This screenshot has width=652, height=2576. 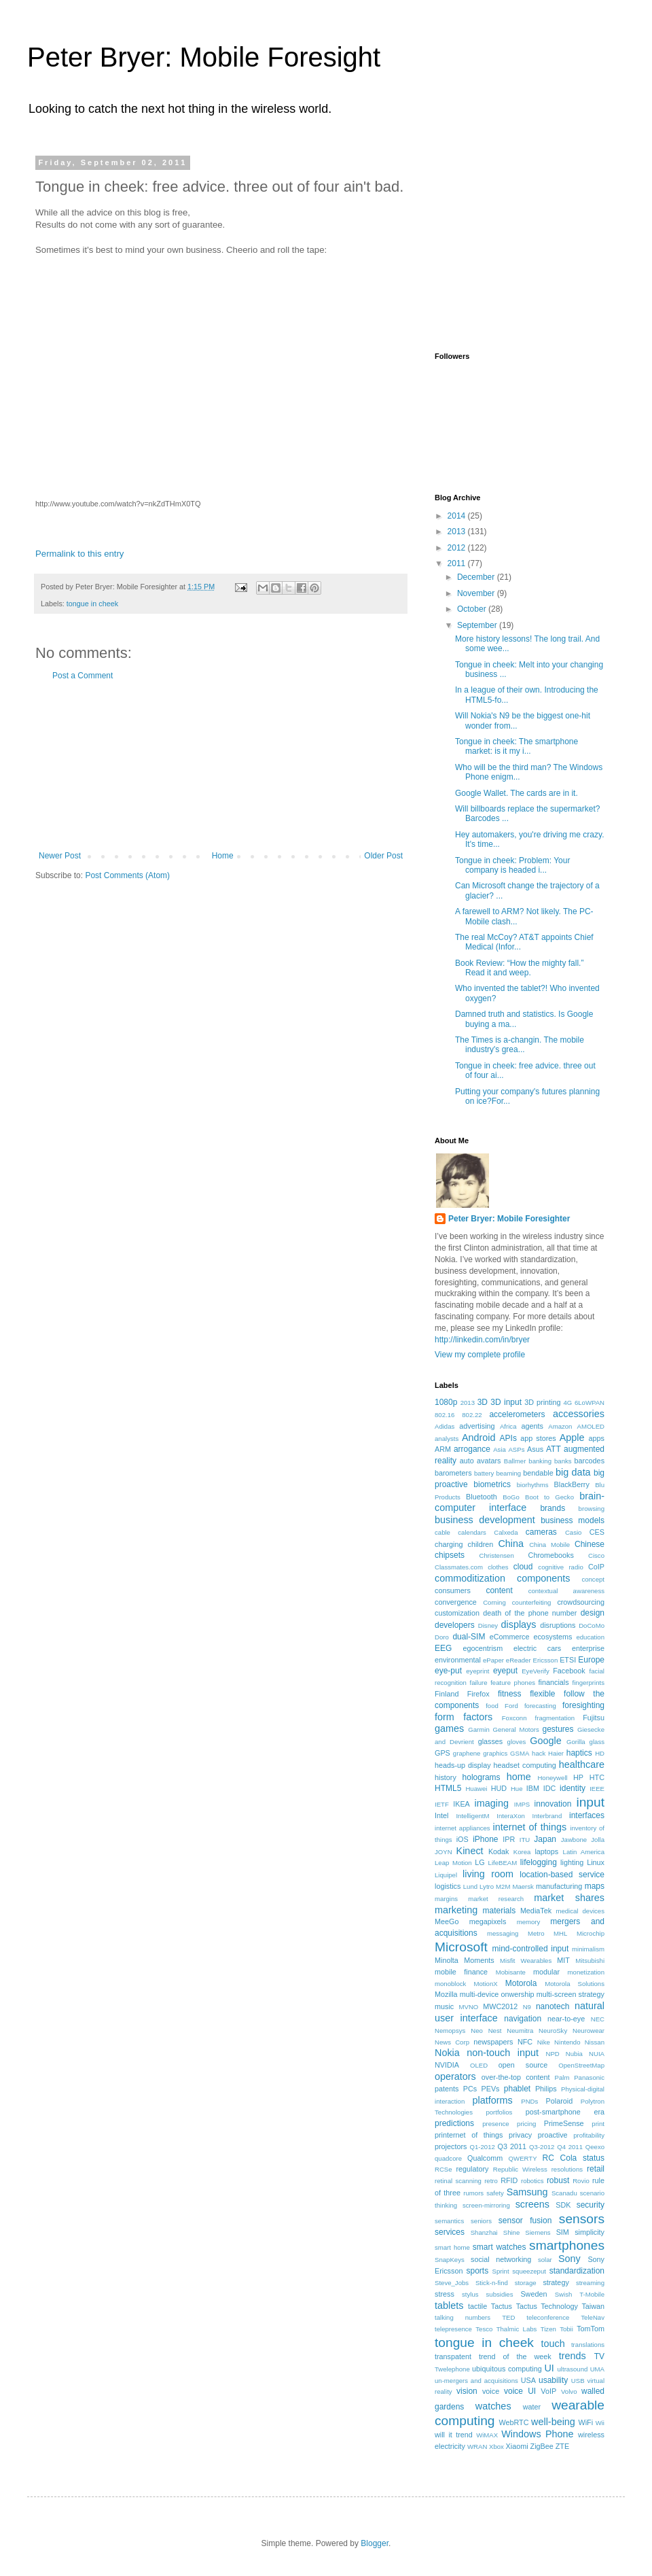 What do you see at coordinates (569, 2391) in the screenshot?
I see `Volvo` at bounding box center [569, 2391].